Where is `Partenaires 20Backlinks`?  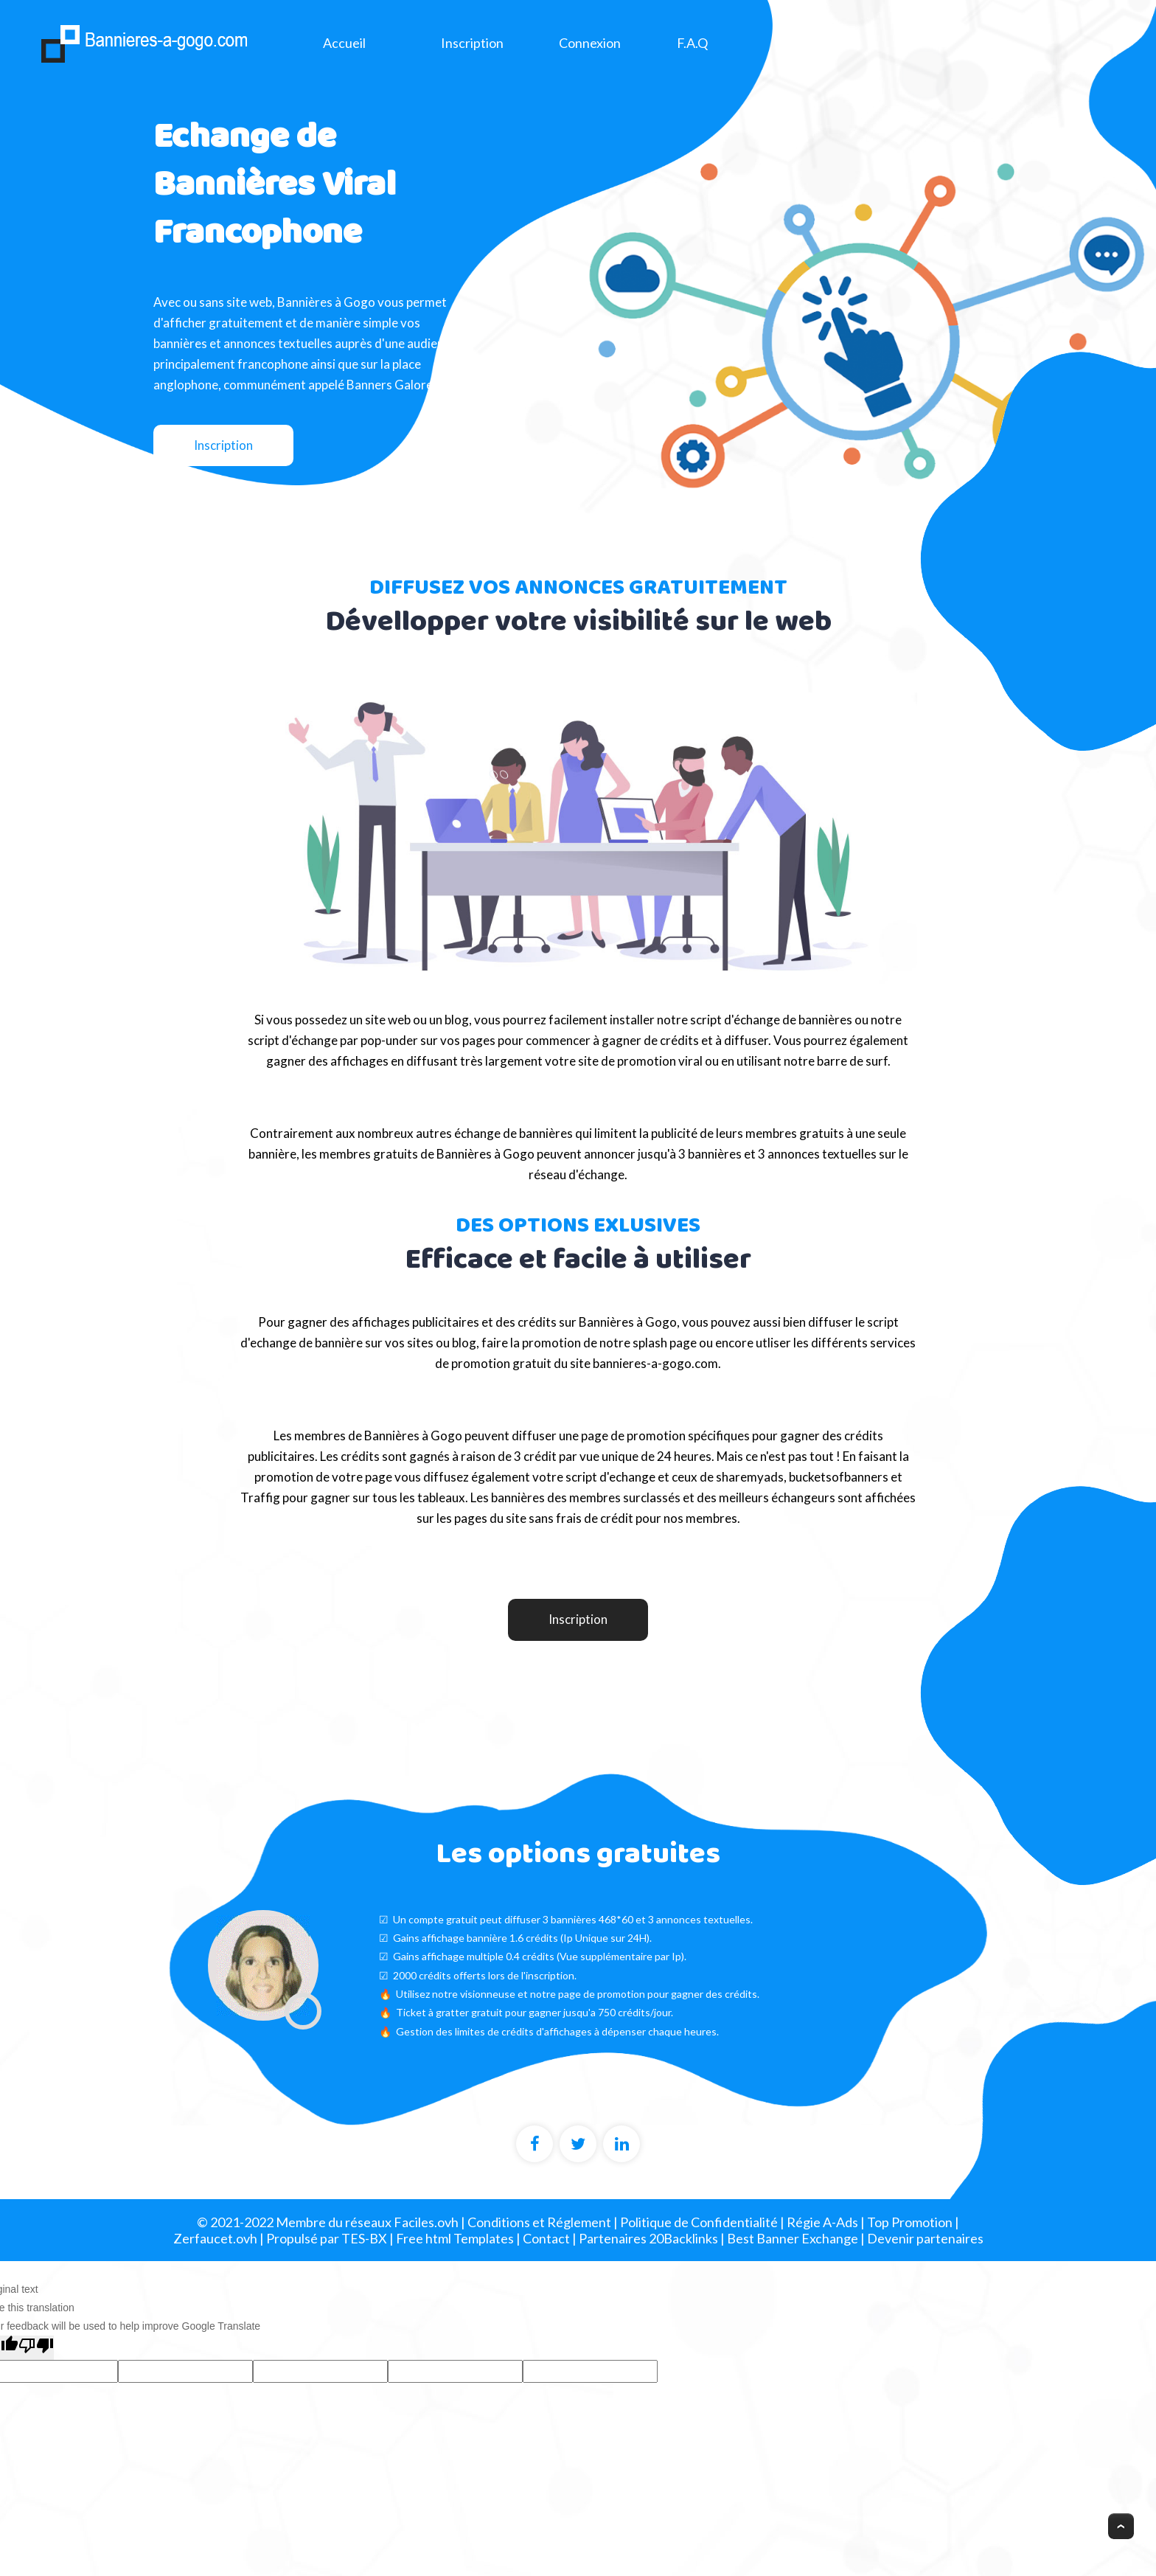
Partenaires 20Backlinks is located at coordinates (648, 2238).